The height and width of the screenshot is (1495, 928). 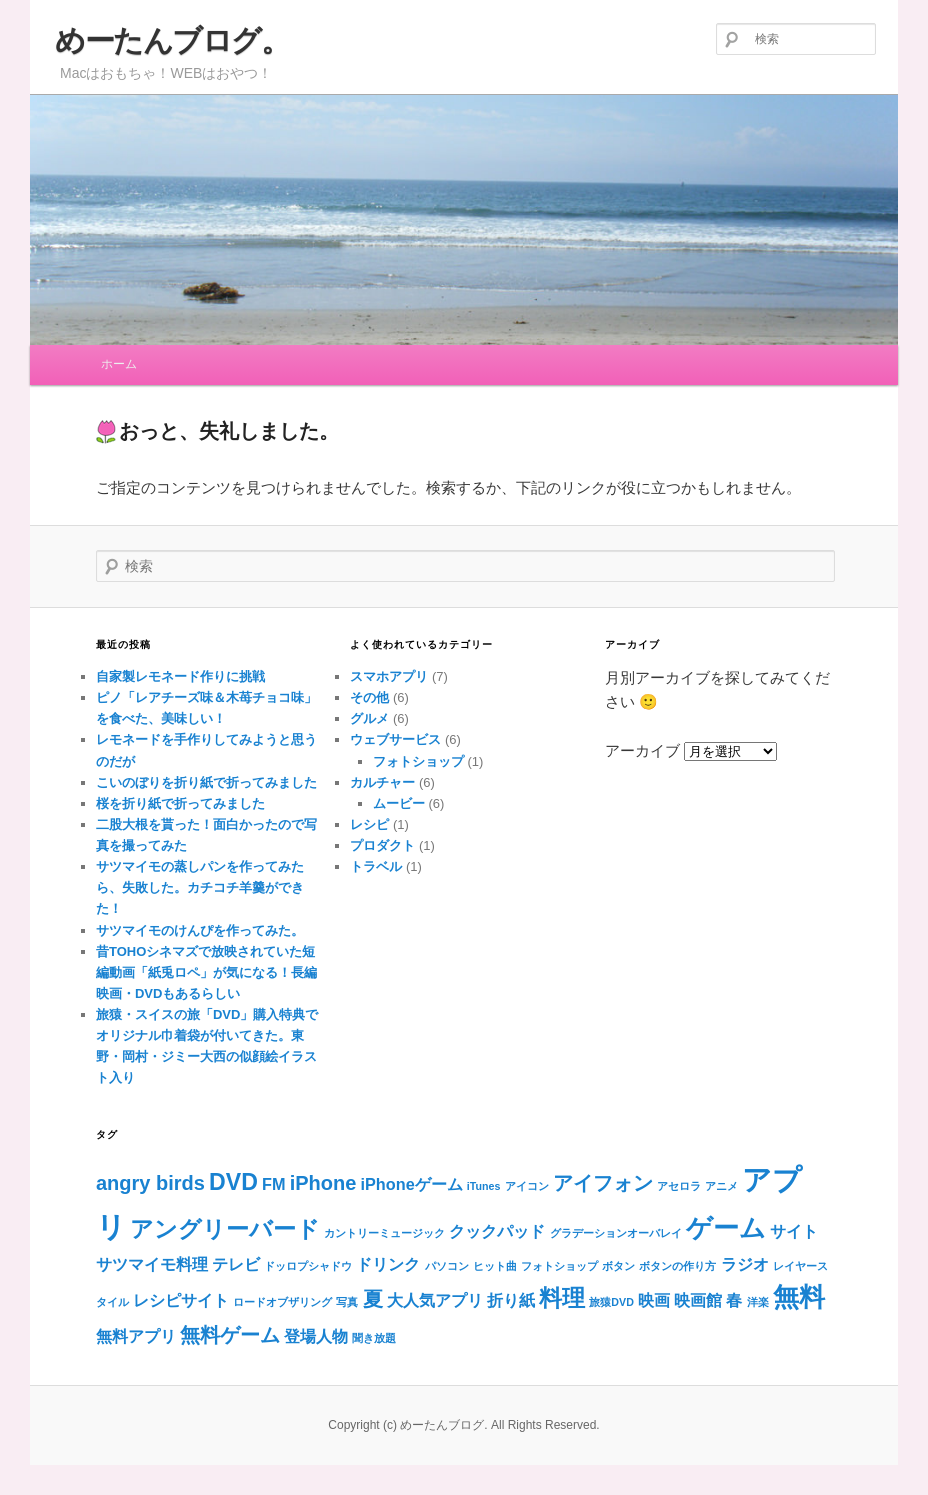 I want to click on ラジオ, so click(x=745, y=1264).